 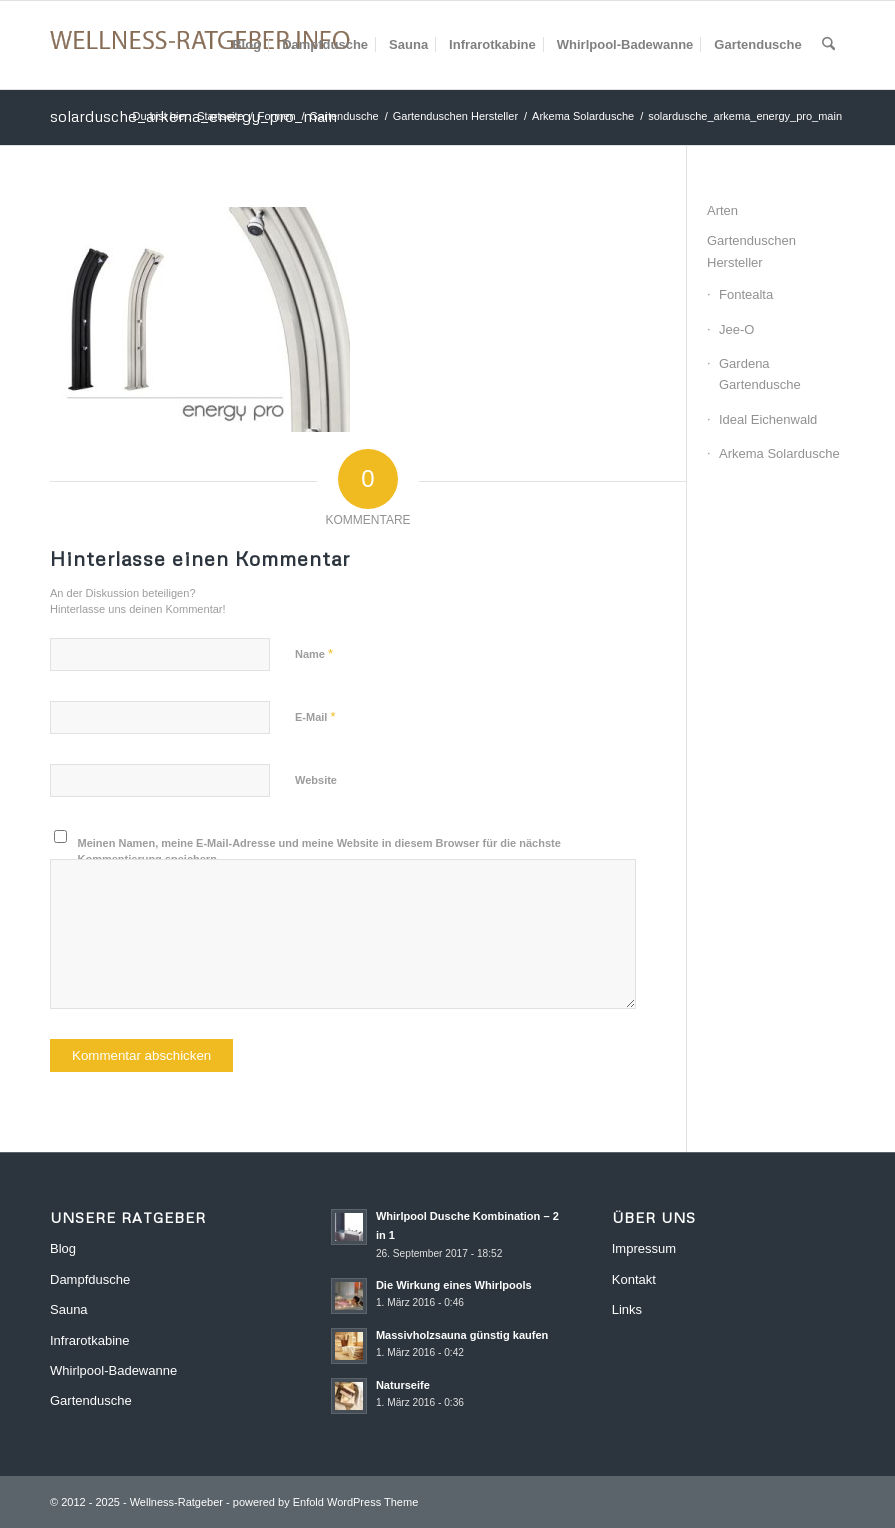 I want to click on Meinen Namen, meine E-Mail-Adresse und meine Website in diesem Browser für die nächste Kommentierung speichern., so click(x=319, y=851).